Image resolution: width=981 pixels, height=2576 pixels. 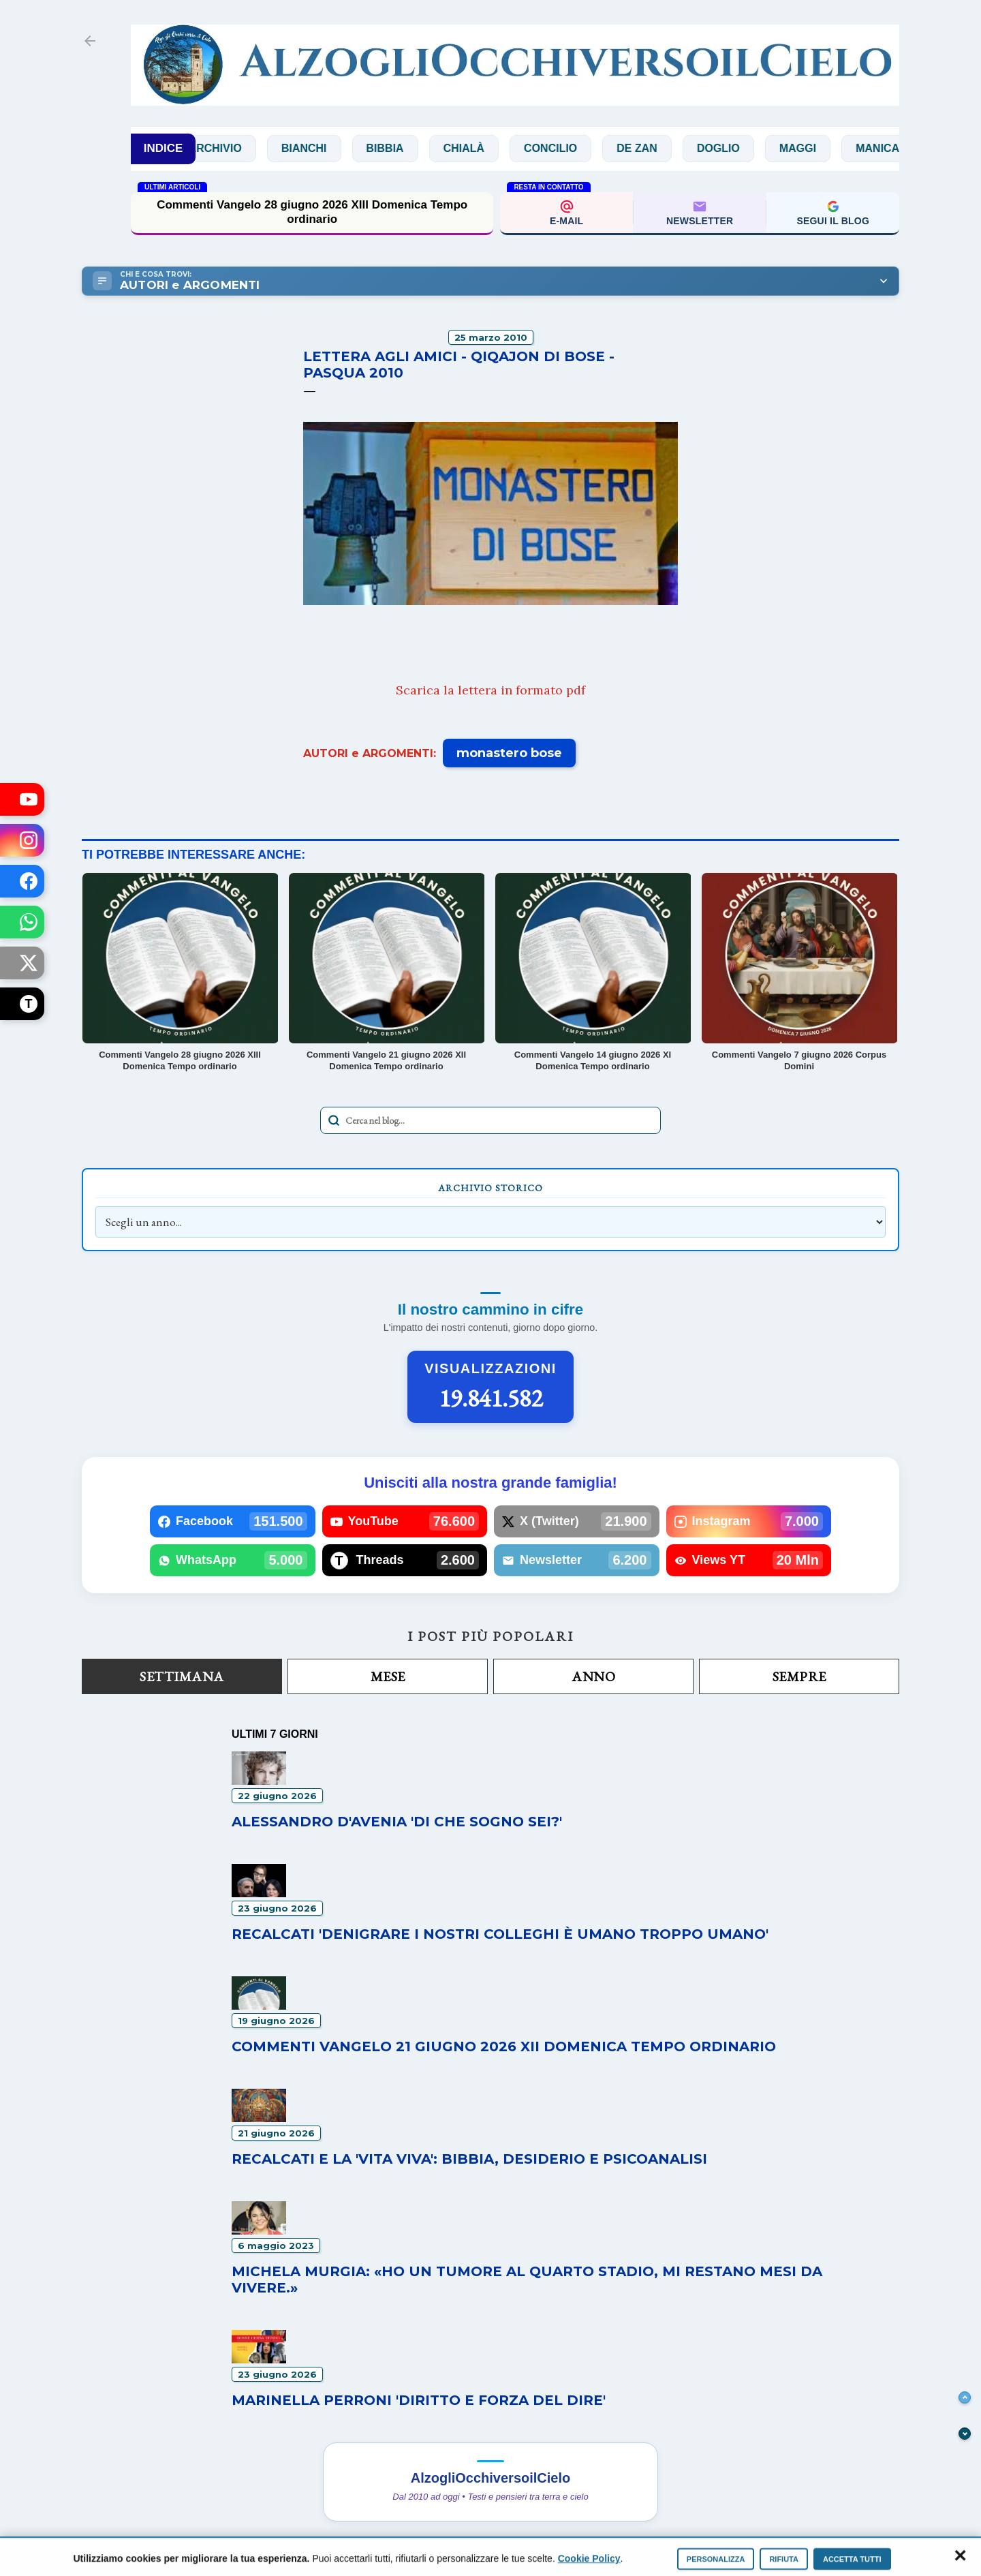 What do you see at coordinates (469, 2159) in the screenshot?
I see `Recalcati e la 'vita viva': Bibbia, desiderio e psicoanalisi` at bounding box center [469, 2159].